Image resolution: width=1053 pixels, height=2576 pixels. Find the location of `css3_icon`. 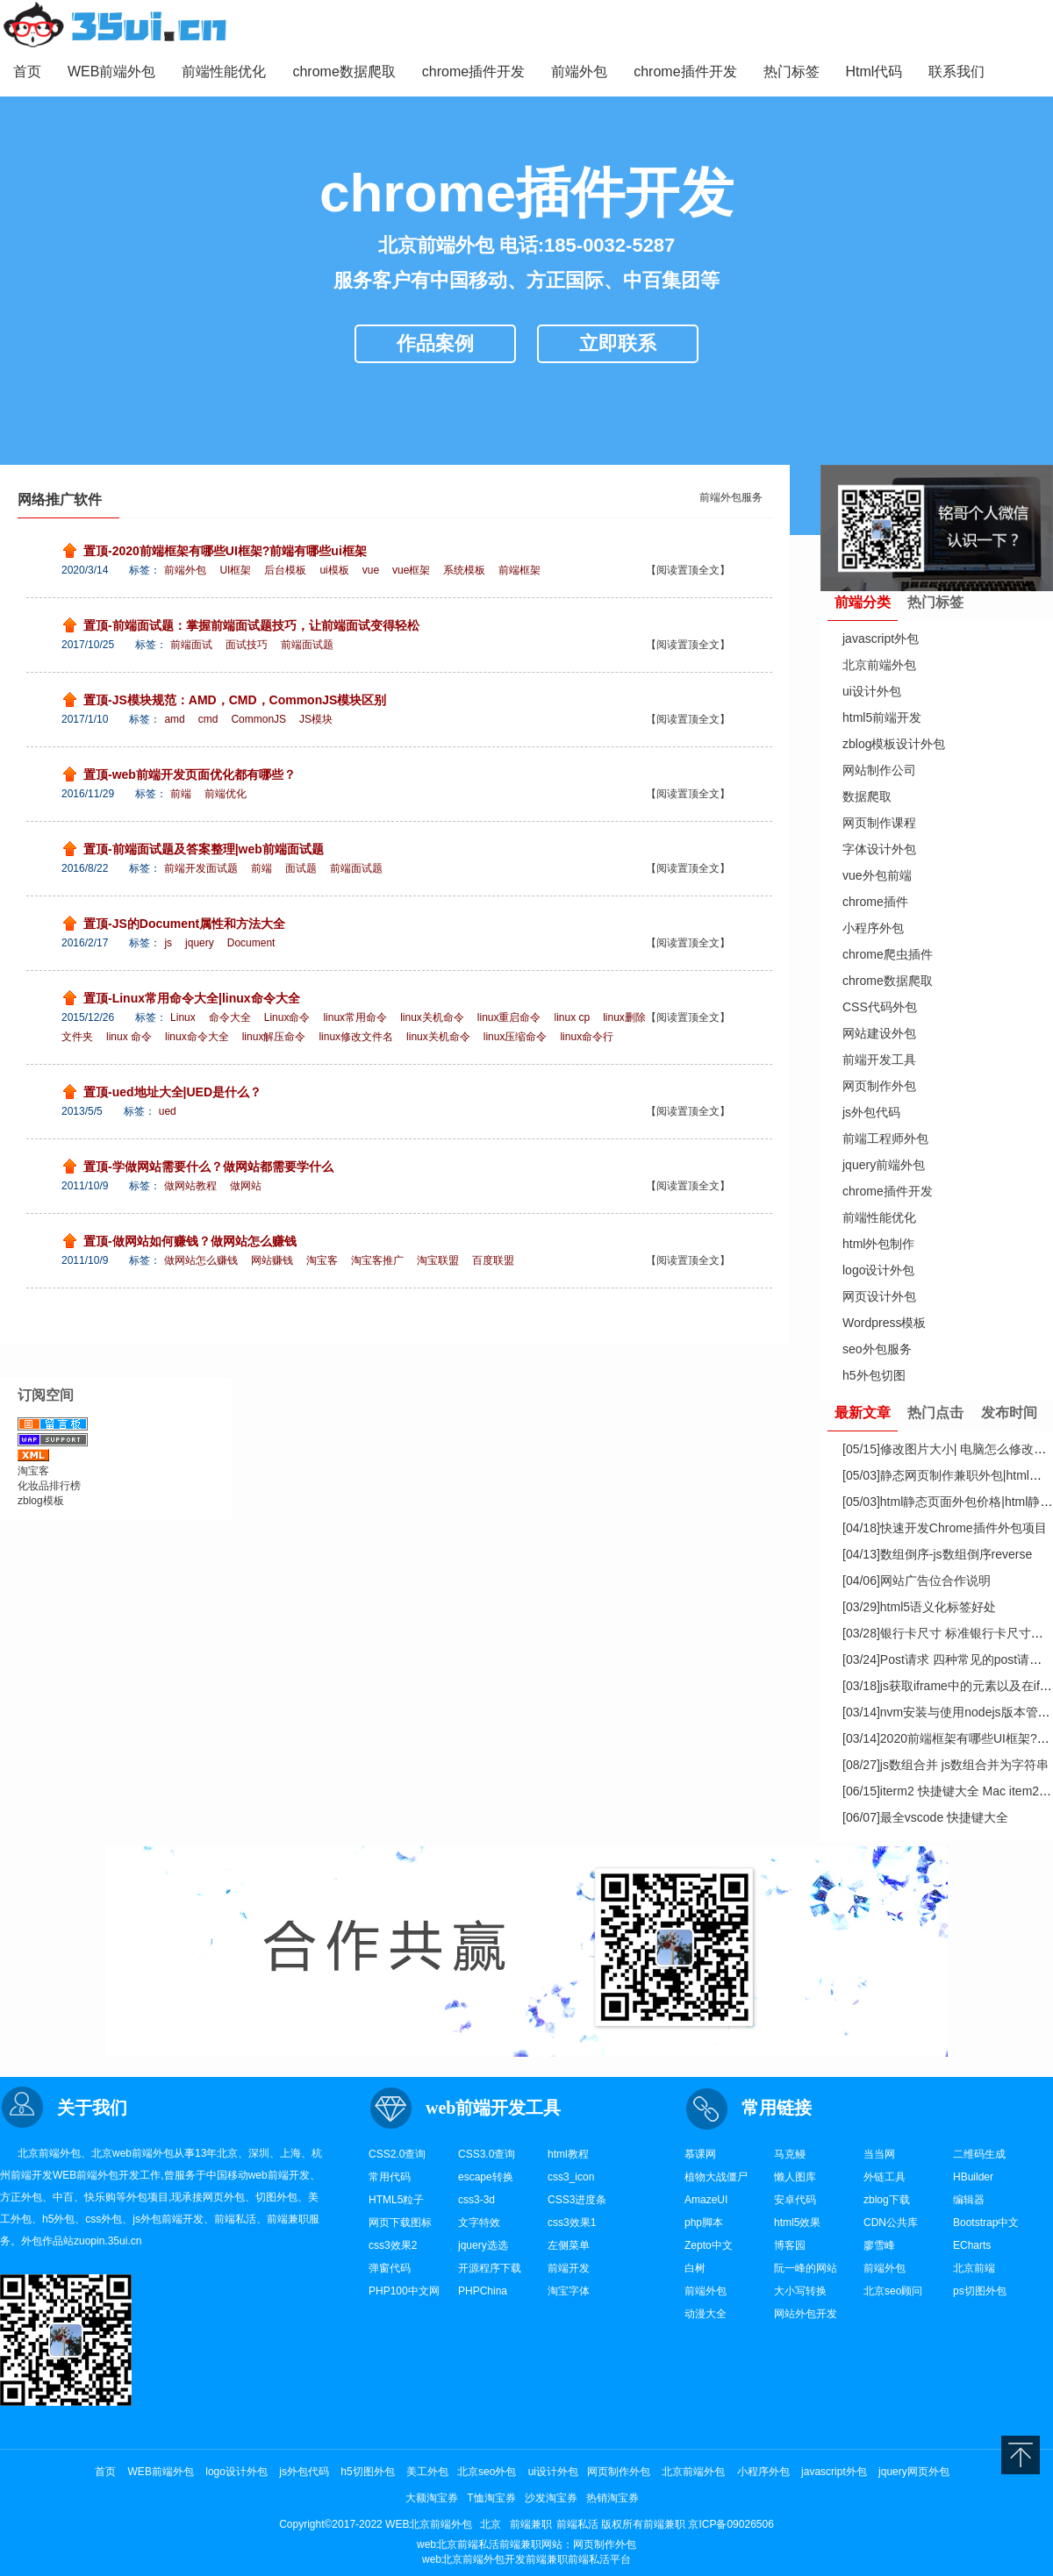

css3_icon is located at coordinates (571, 2177).